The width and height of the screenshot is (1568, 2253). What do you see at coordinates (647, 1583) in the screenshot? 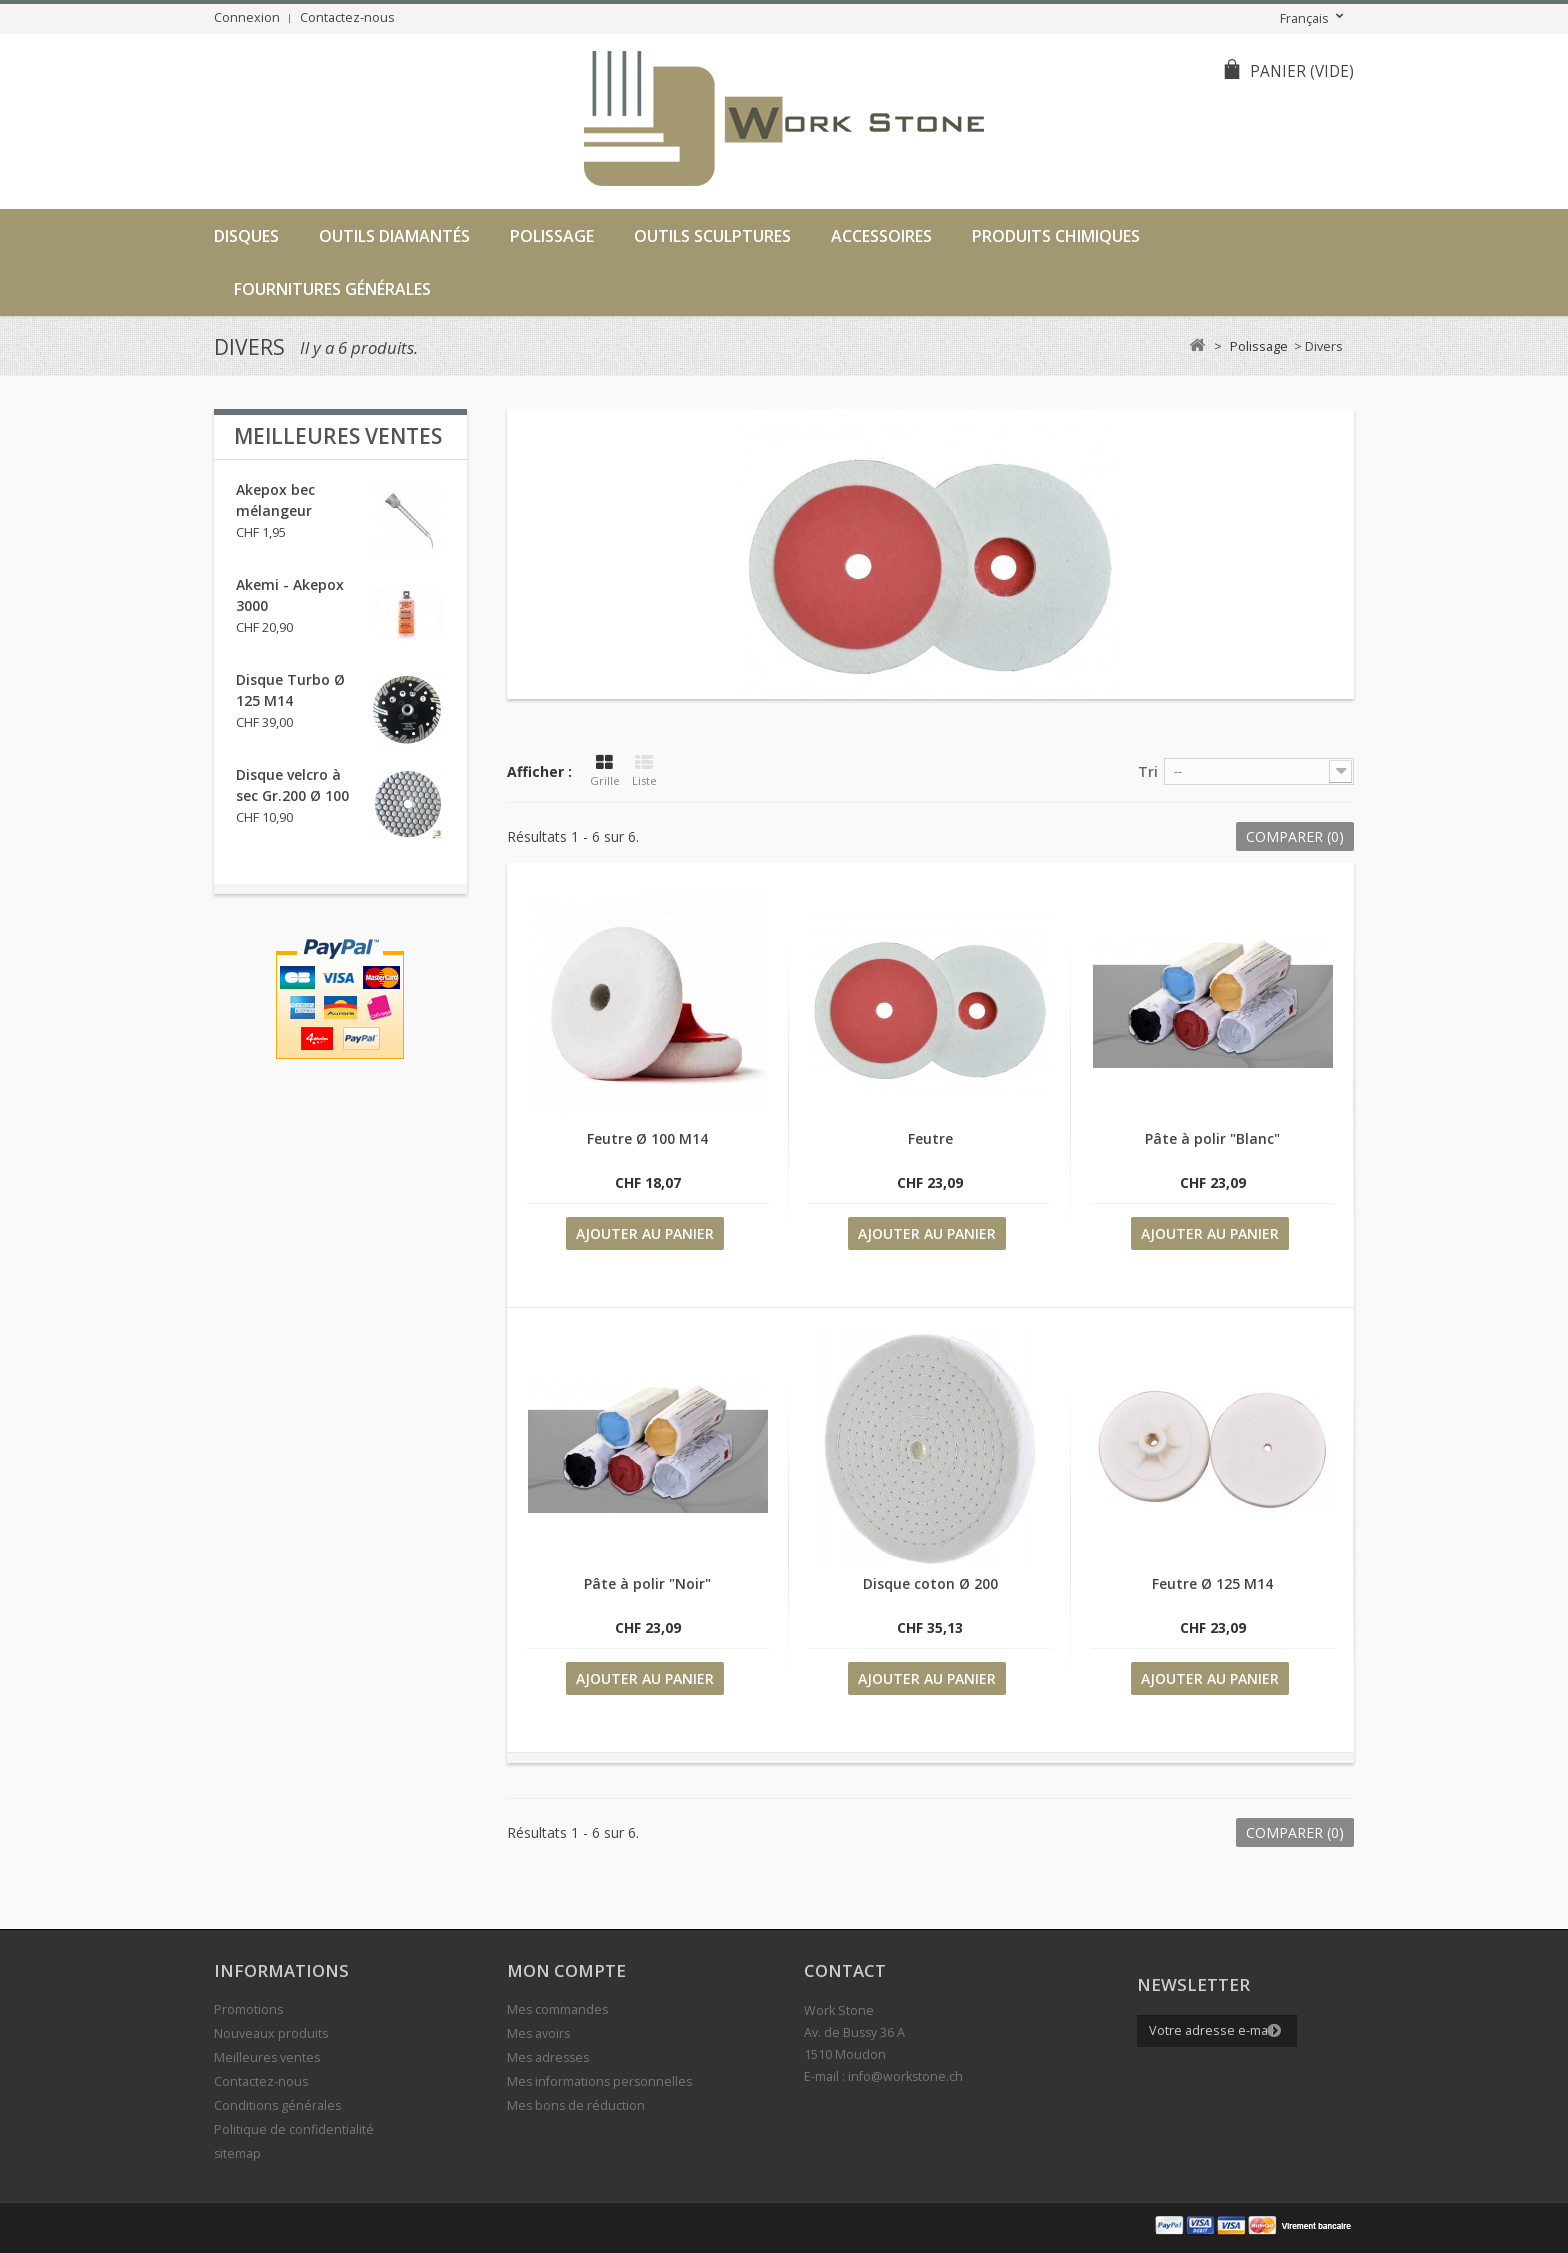
I see `Pâte à polir "Noir"` at bounding box center [647, 1583].